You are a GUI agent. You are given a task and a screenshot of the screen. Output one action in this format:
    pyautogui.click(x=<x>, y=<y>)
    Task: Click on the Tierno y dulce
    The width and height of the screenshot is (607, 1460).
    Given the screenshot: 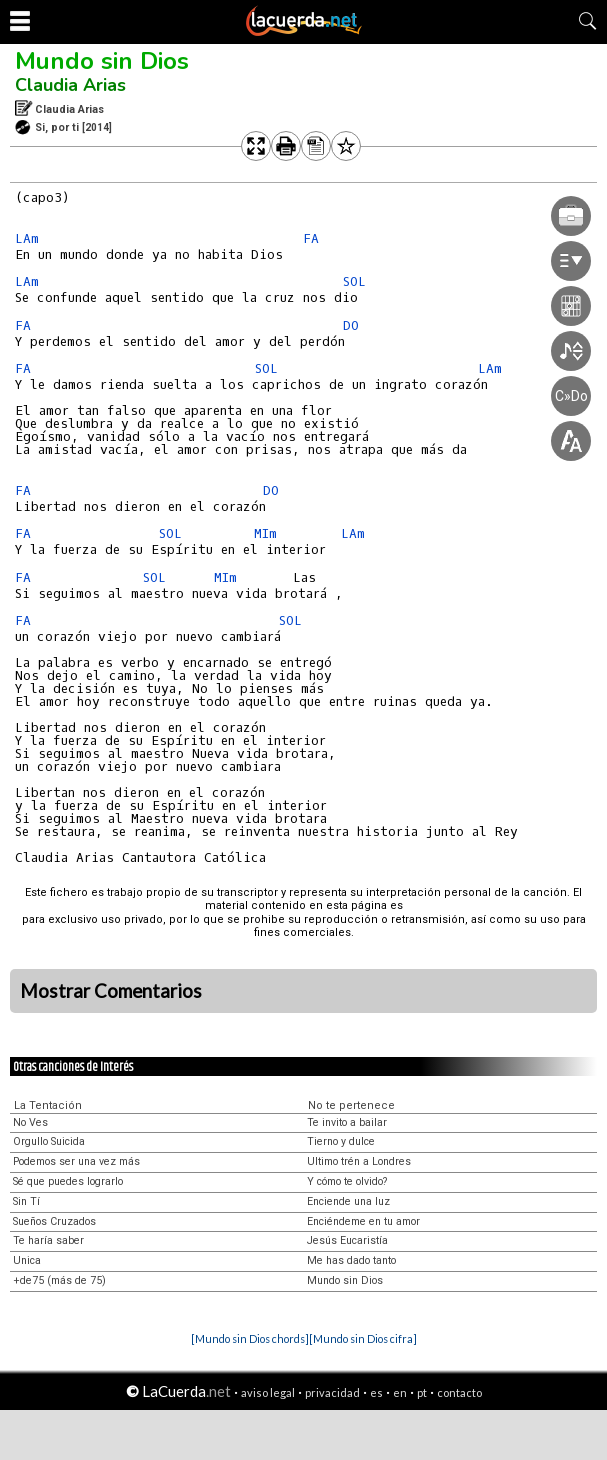 What is the action you would take?
    pyautogui.click(x=341, y=1141)
    